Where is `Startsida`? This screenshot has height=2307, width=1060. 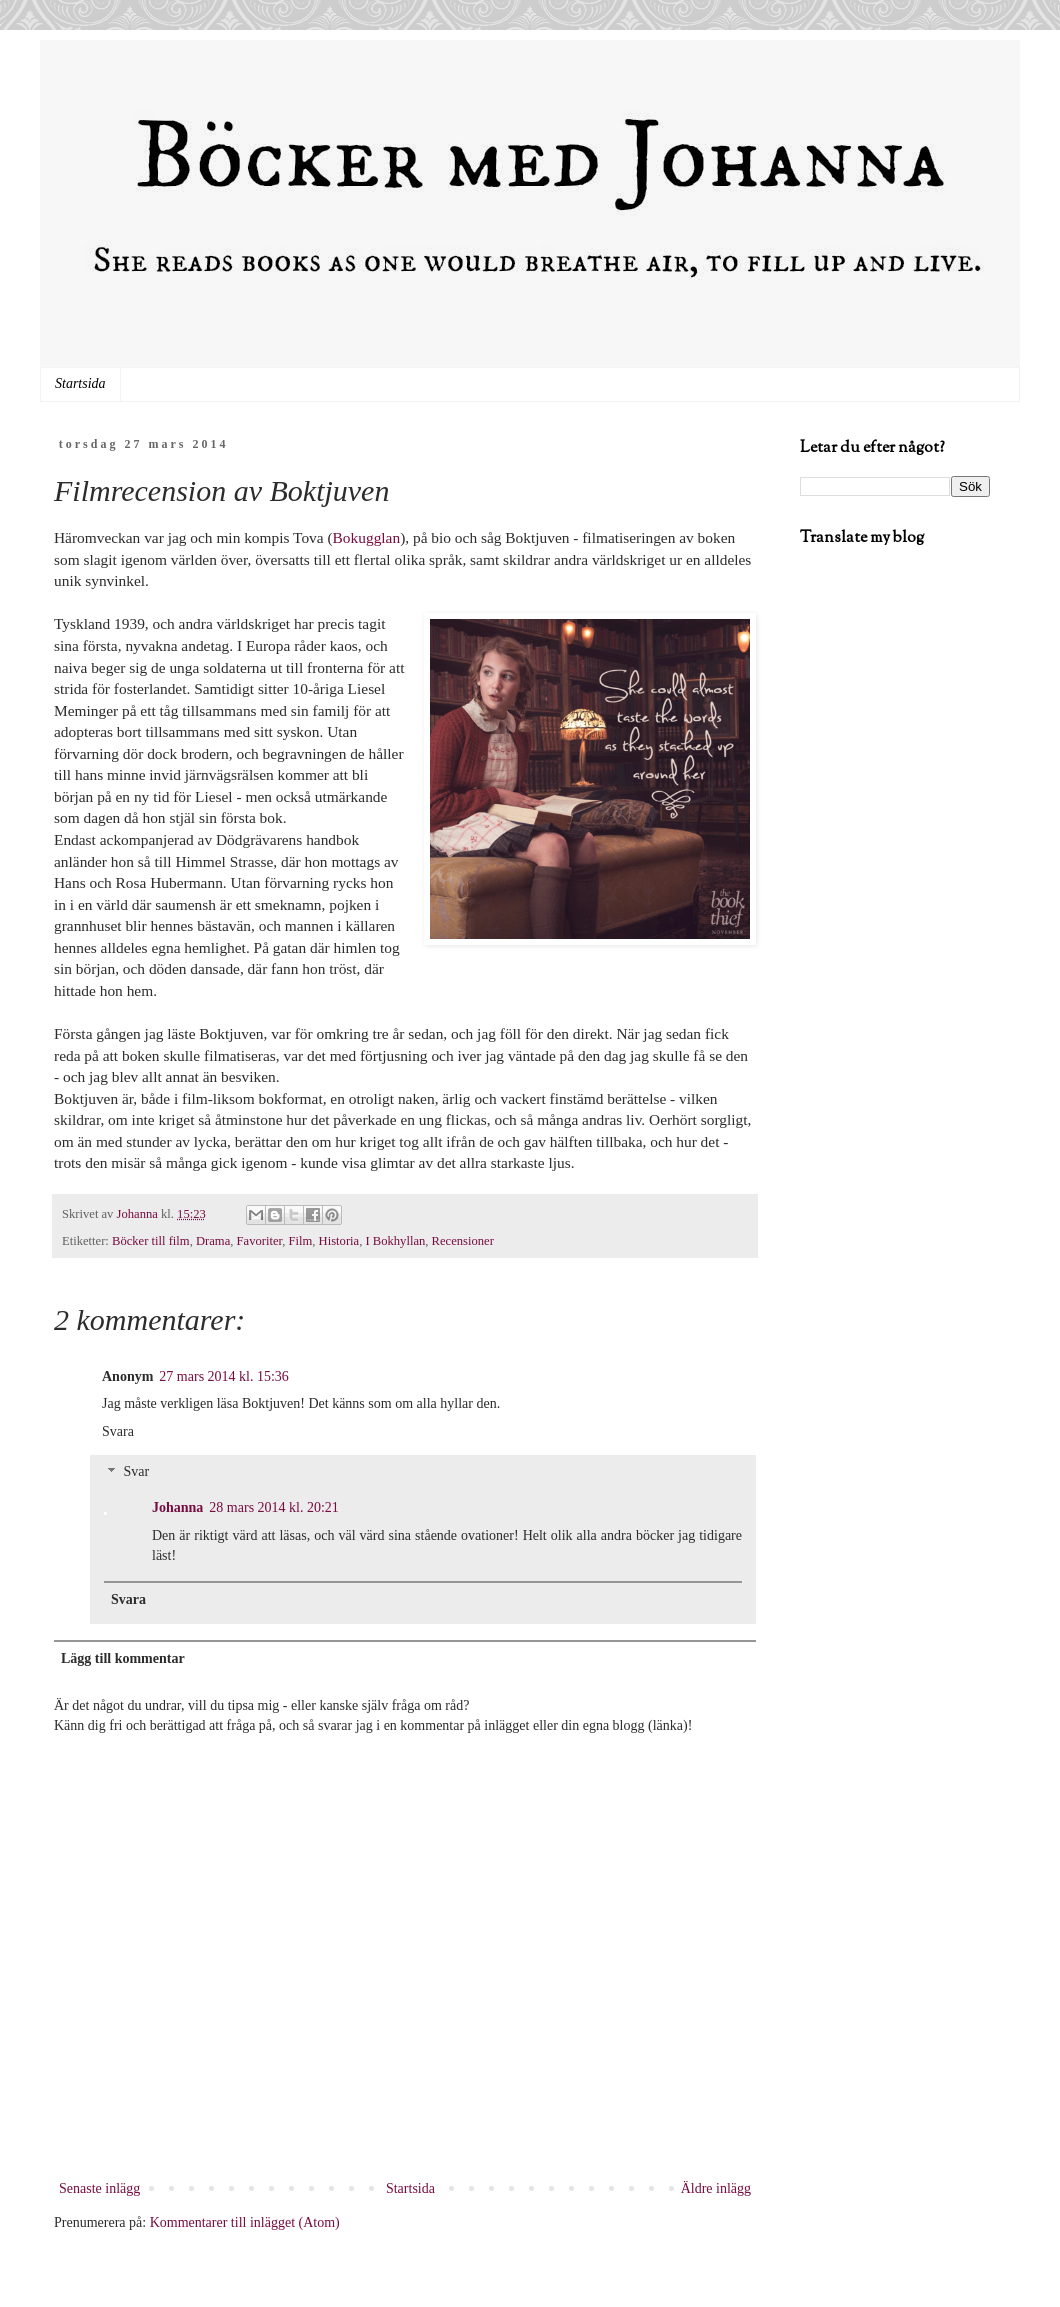 Startsida is located at coordinates (80, 383).